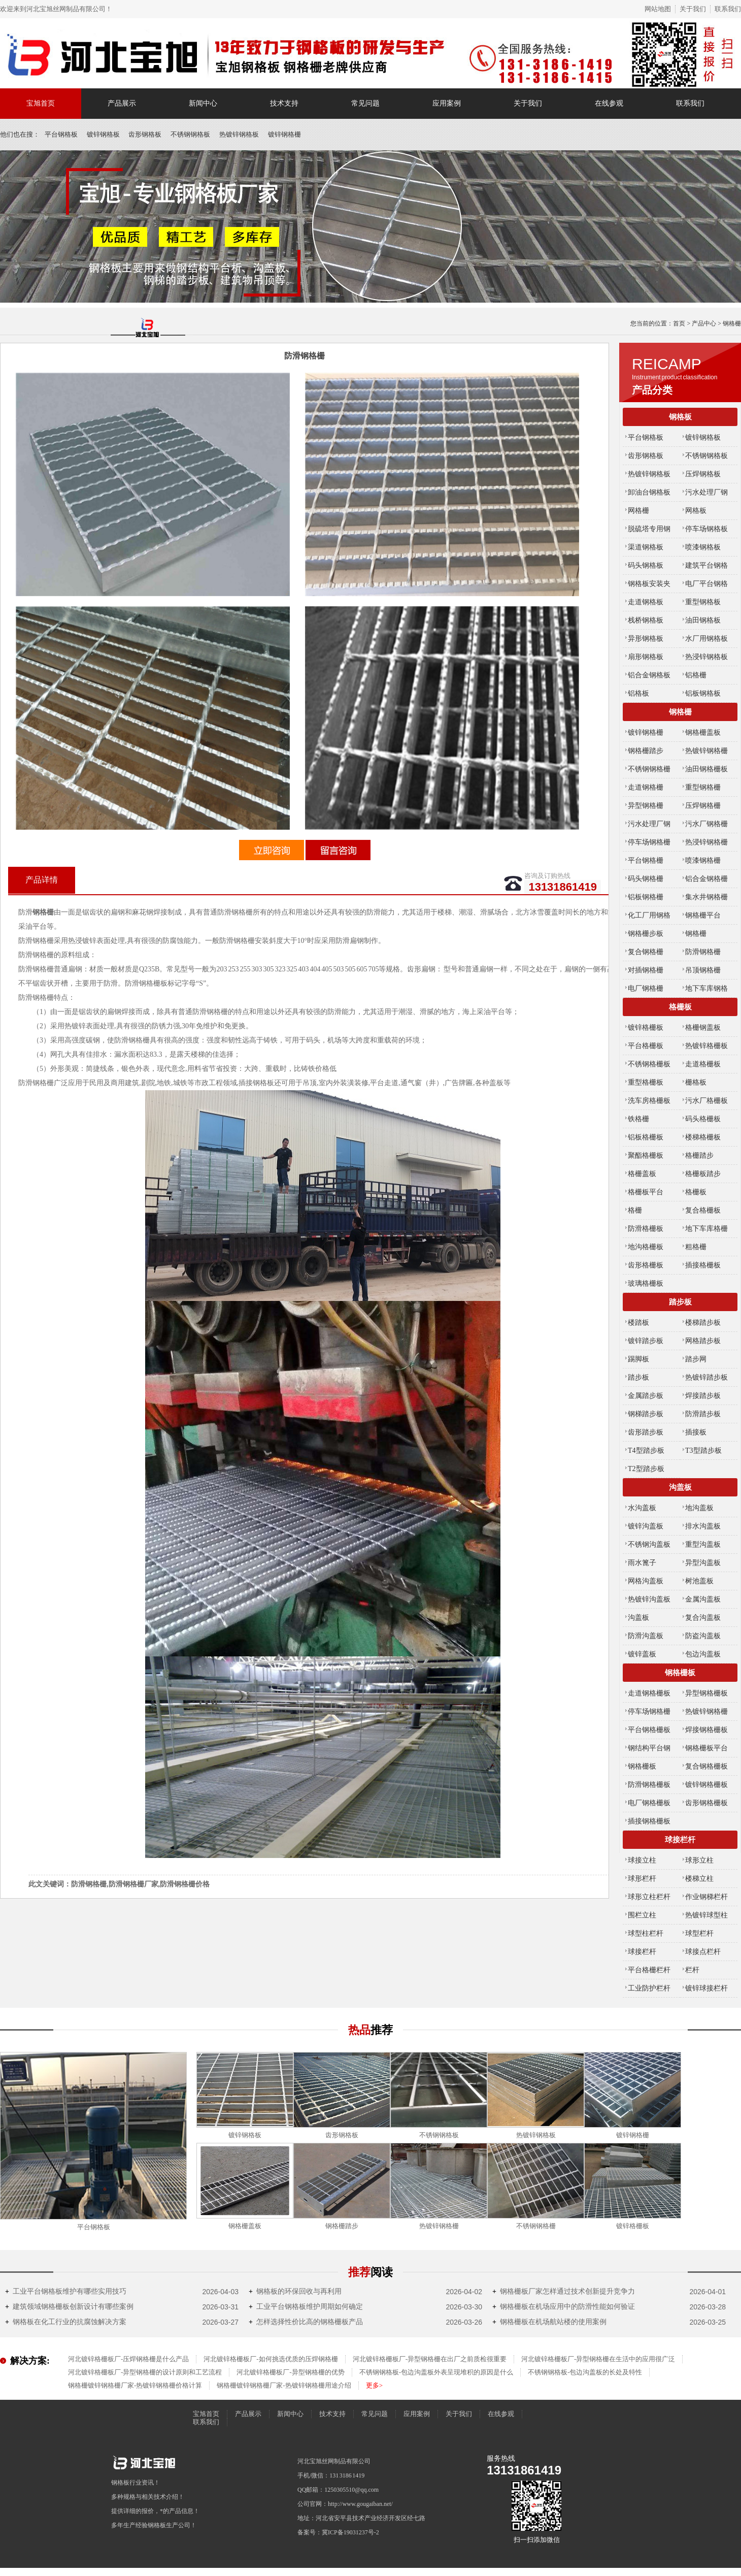 This screenshot has height=2576, width=741. I want to click on 水沟盖板, so click(642, 1508).